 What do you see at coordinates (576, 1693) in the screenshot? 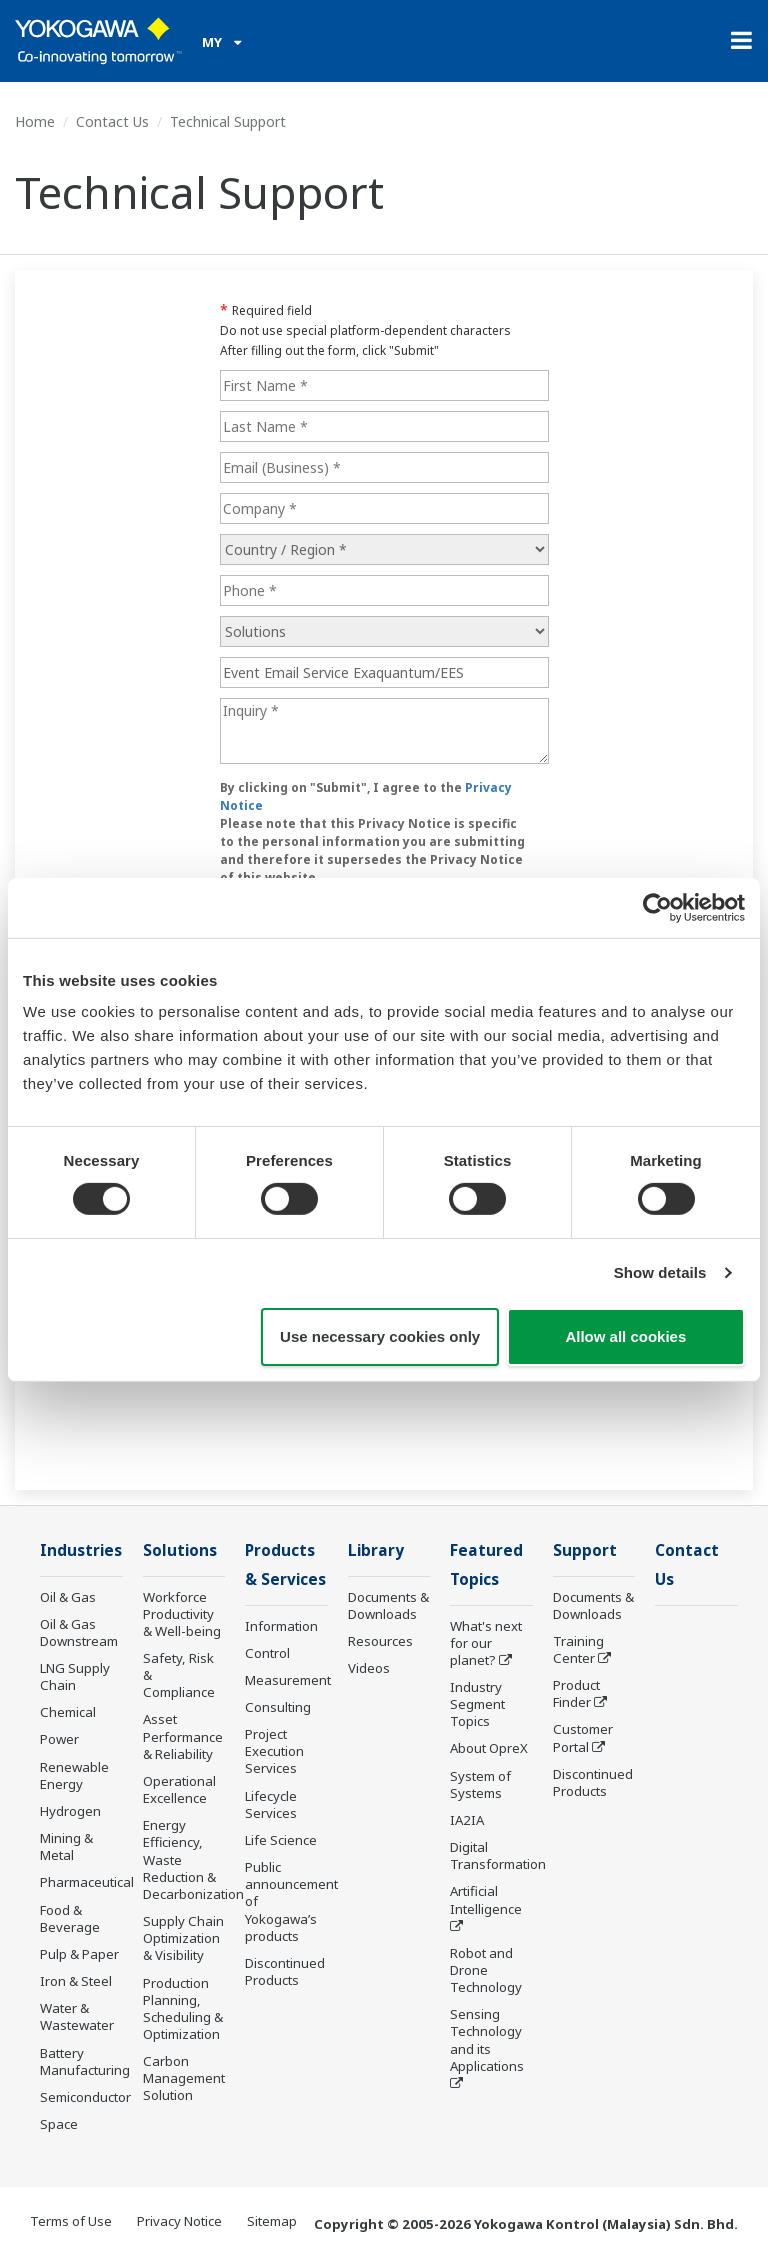
I see `Product Finder` at bounding box center [576, 1693].